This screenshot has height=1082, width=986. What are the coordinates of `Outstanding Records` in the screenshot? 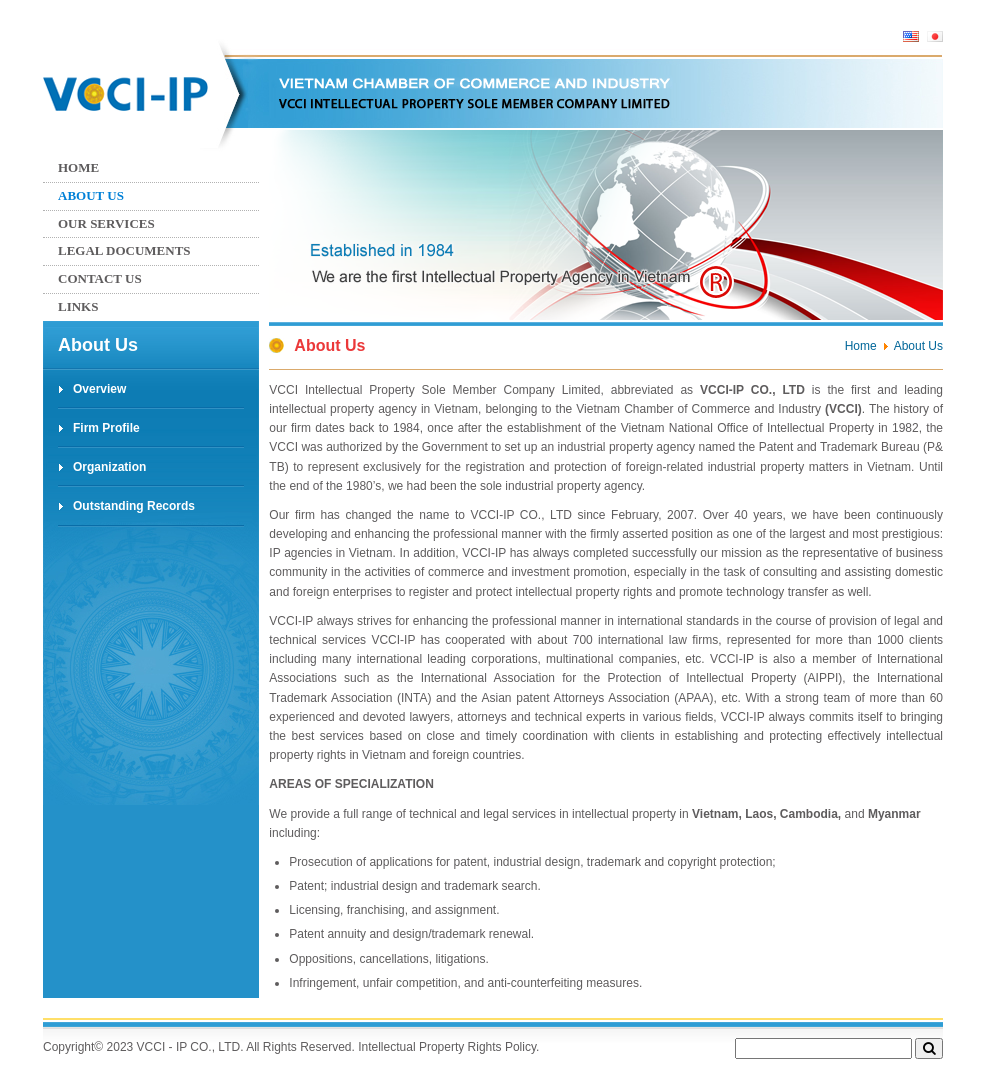 It's located at (134, 506).